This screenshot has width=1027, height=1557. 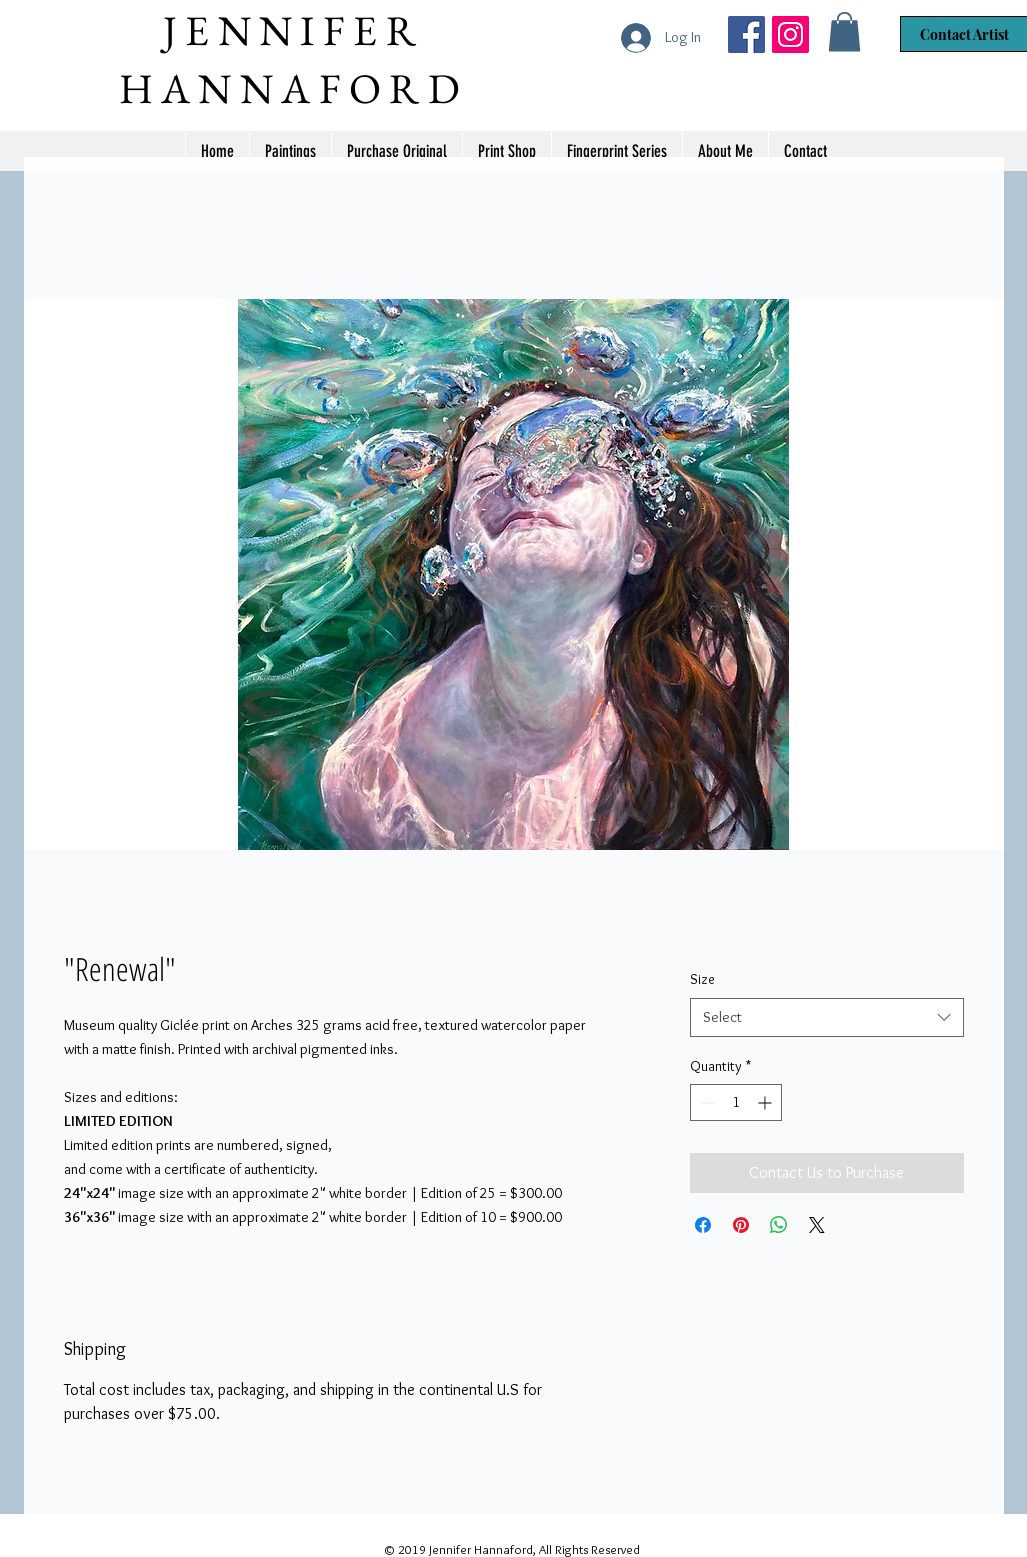 I want to click on [button], so click(x=844, y=31).